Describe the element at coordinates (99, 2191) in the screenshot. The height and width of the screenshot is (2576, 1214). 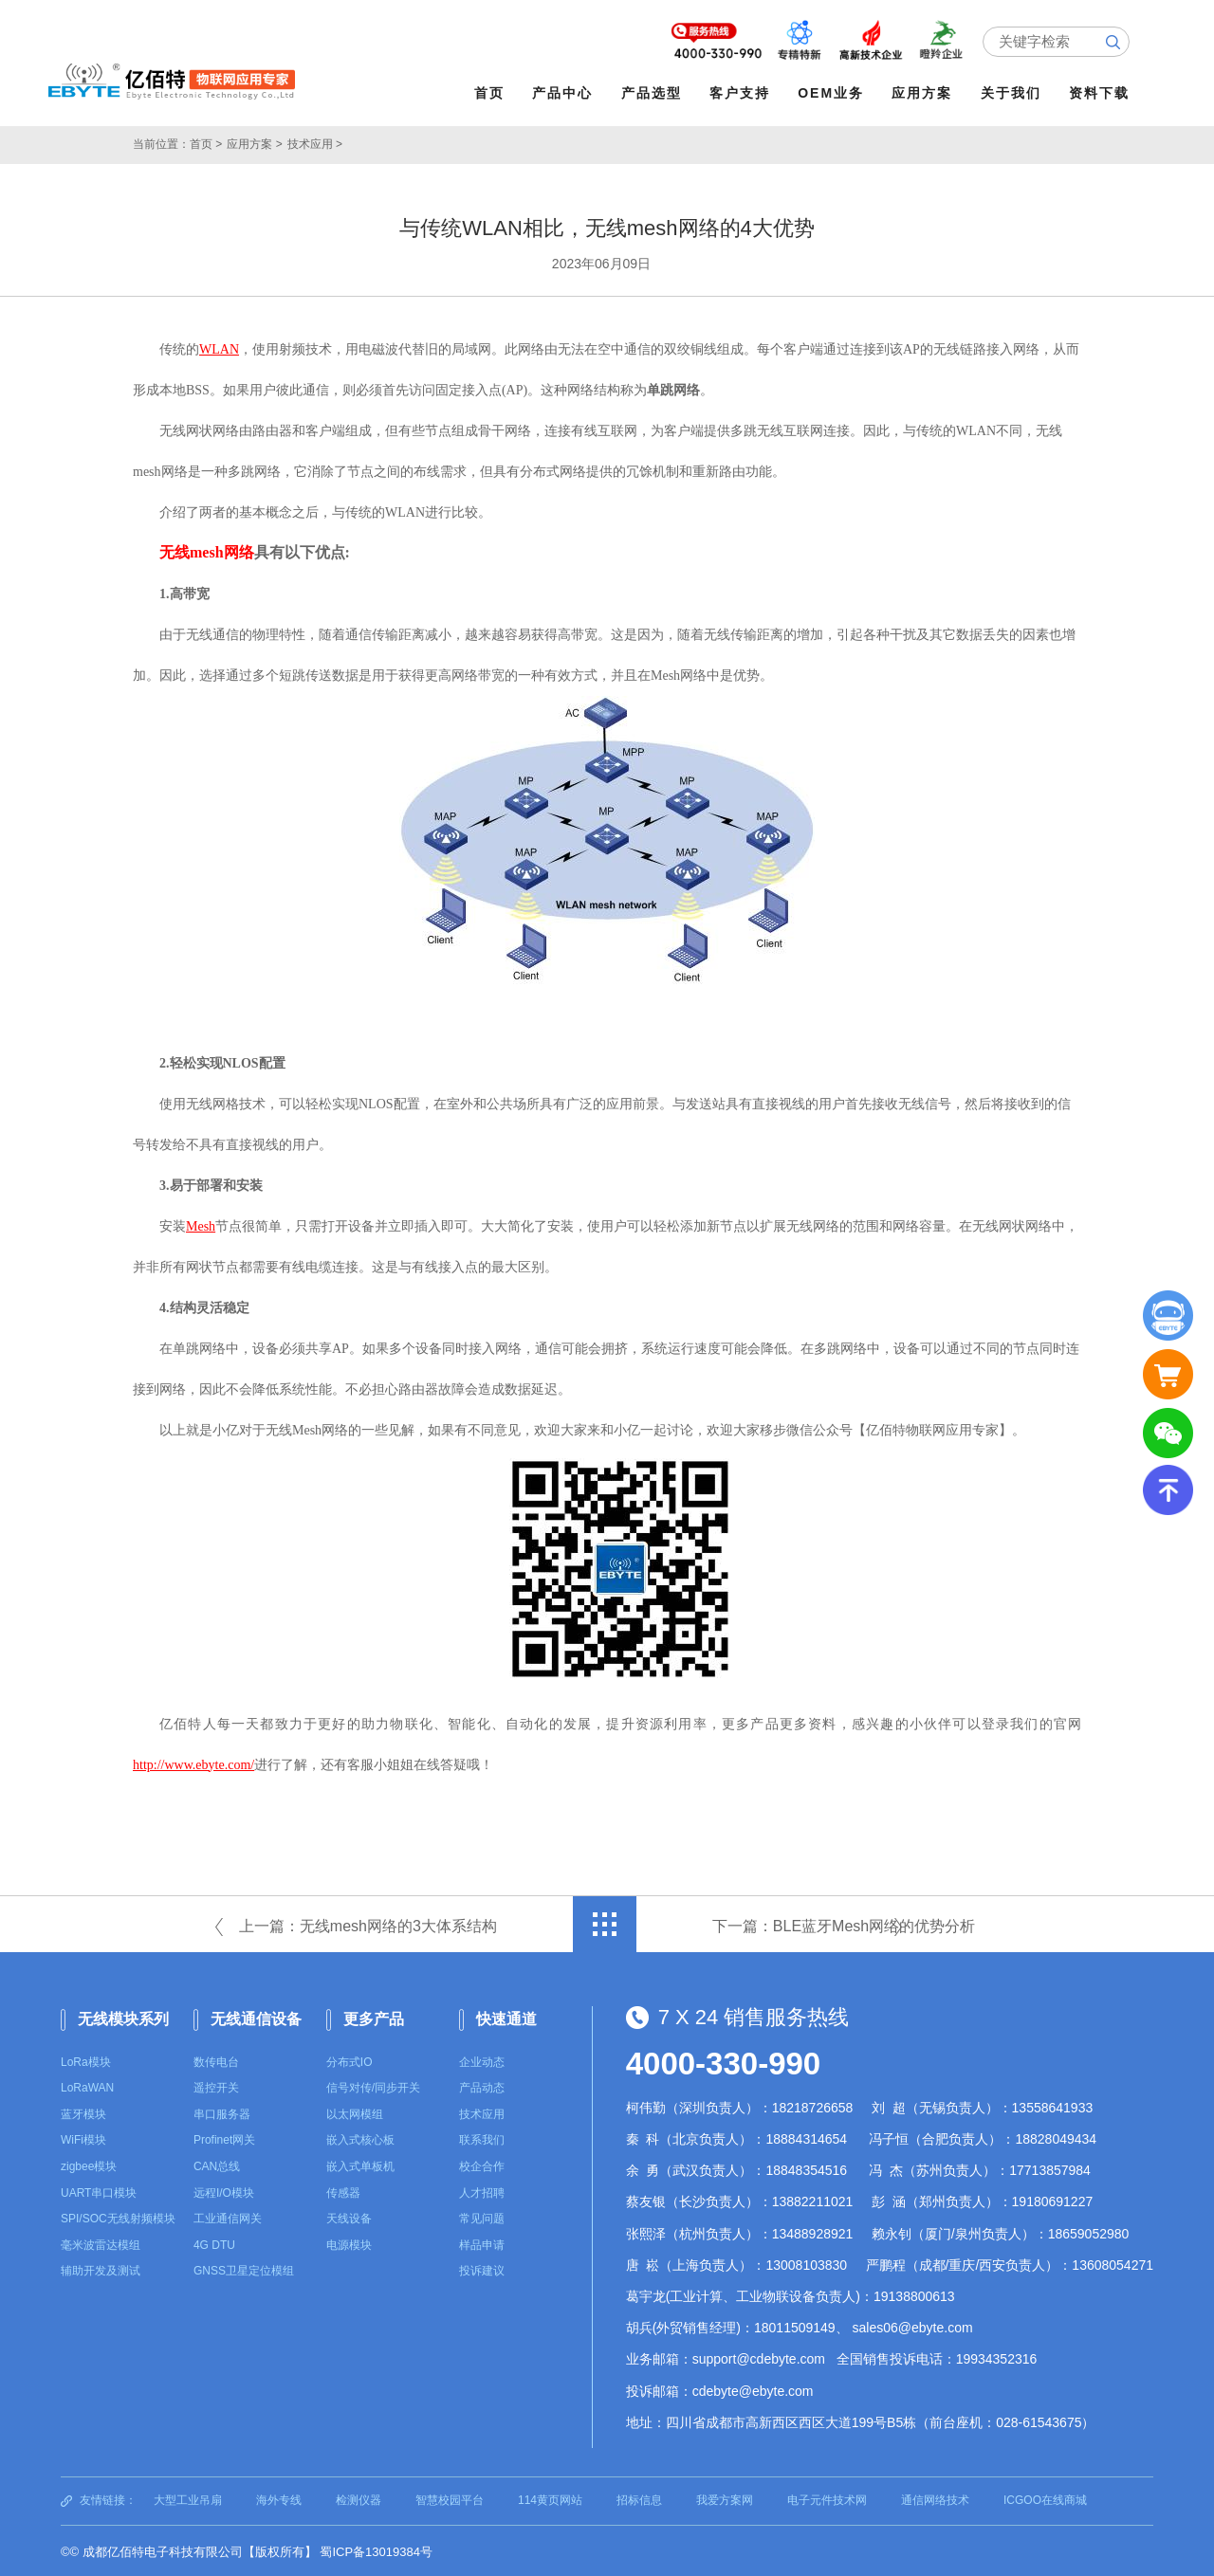
I see `UART串口模块` at that location.